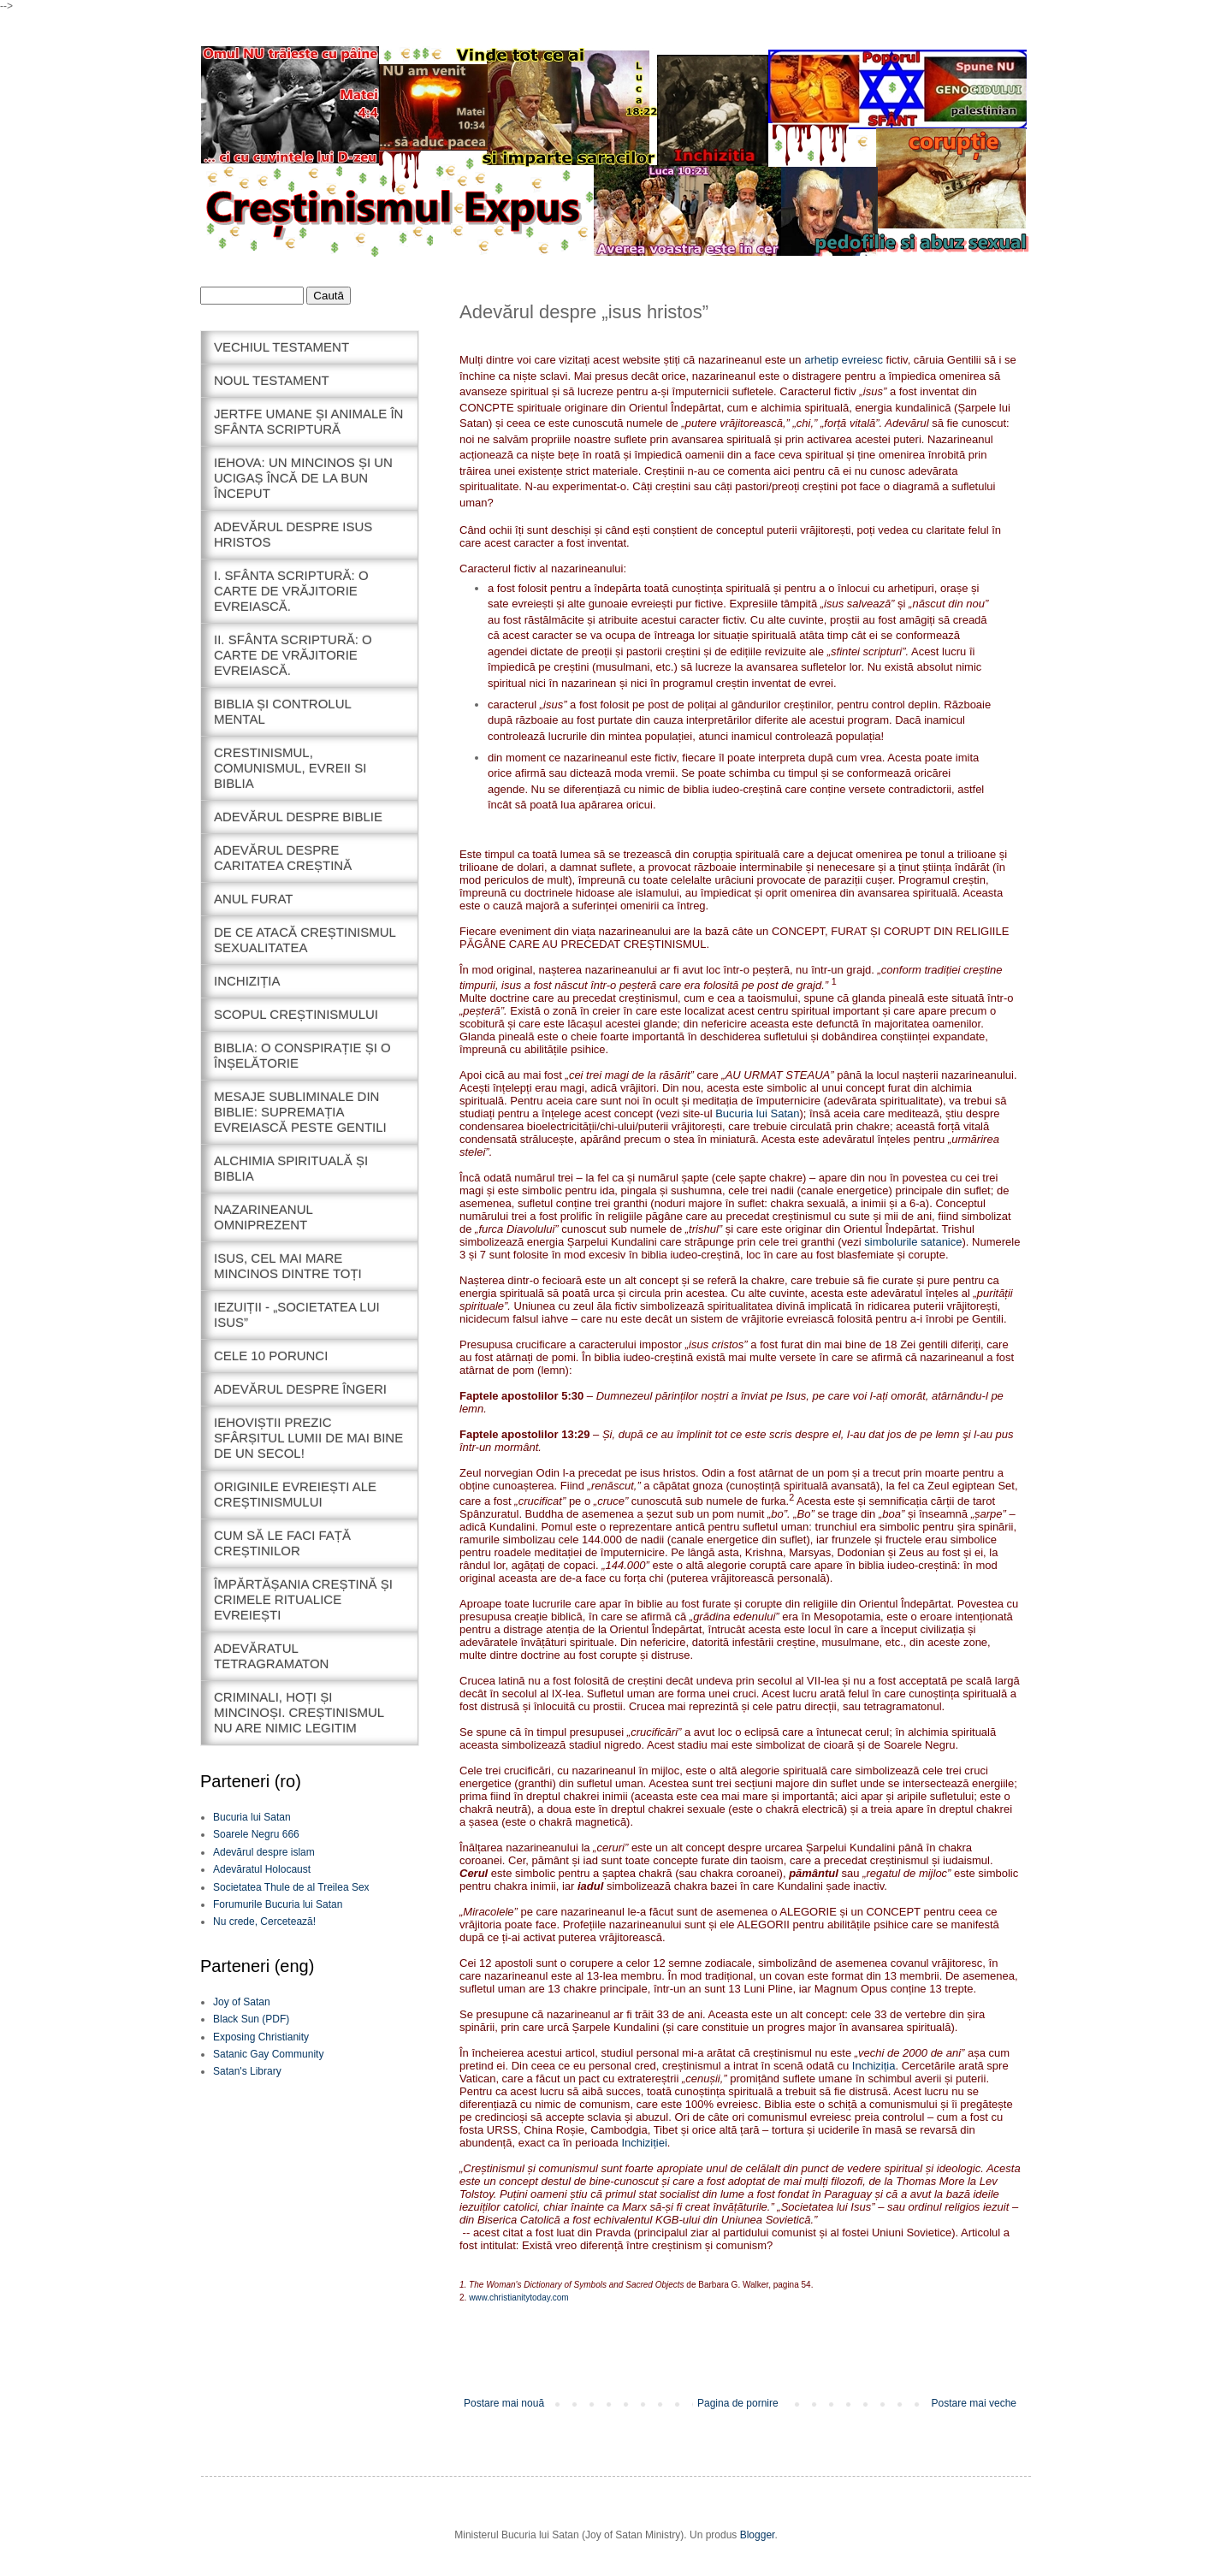 Image resolution: width=1232 pixels, height=2576 pixels. I want to click on cum să le faci față creștinilor, so click(282, 1543).